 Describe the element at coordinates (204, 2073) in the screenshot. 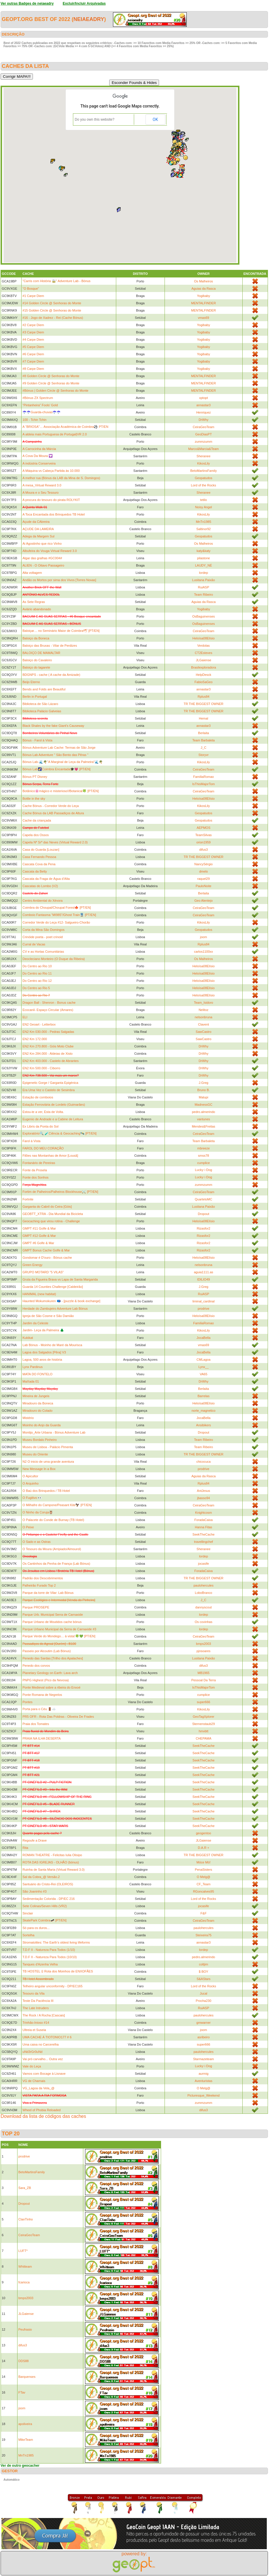

I see `aurmig` at that location.